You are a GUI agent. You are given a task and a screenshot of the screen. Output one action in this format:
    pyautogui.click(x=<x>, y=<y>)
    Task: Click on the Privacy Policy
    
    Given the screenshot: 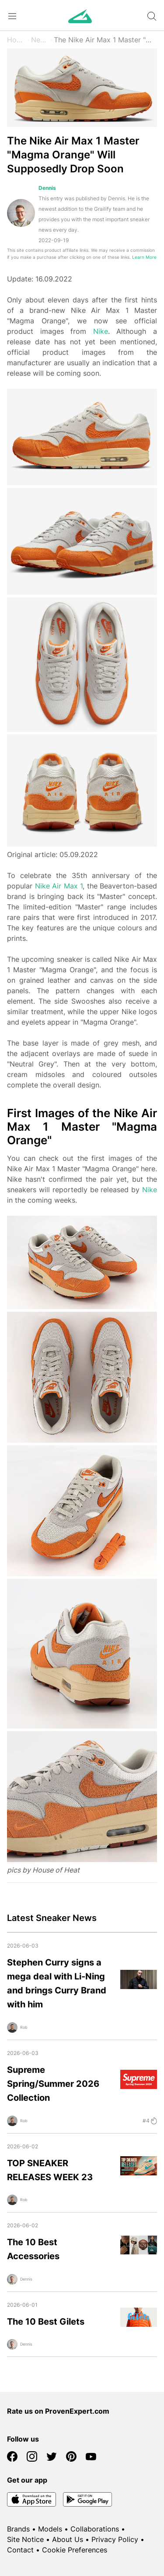 What is the action you would take?
    pyautogui.click(x=114, y=2539)
    